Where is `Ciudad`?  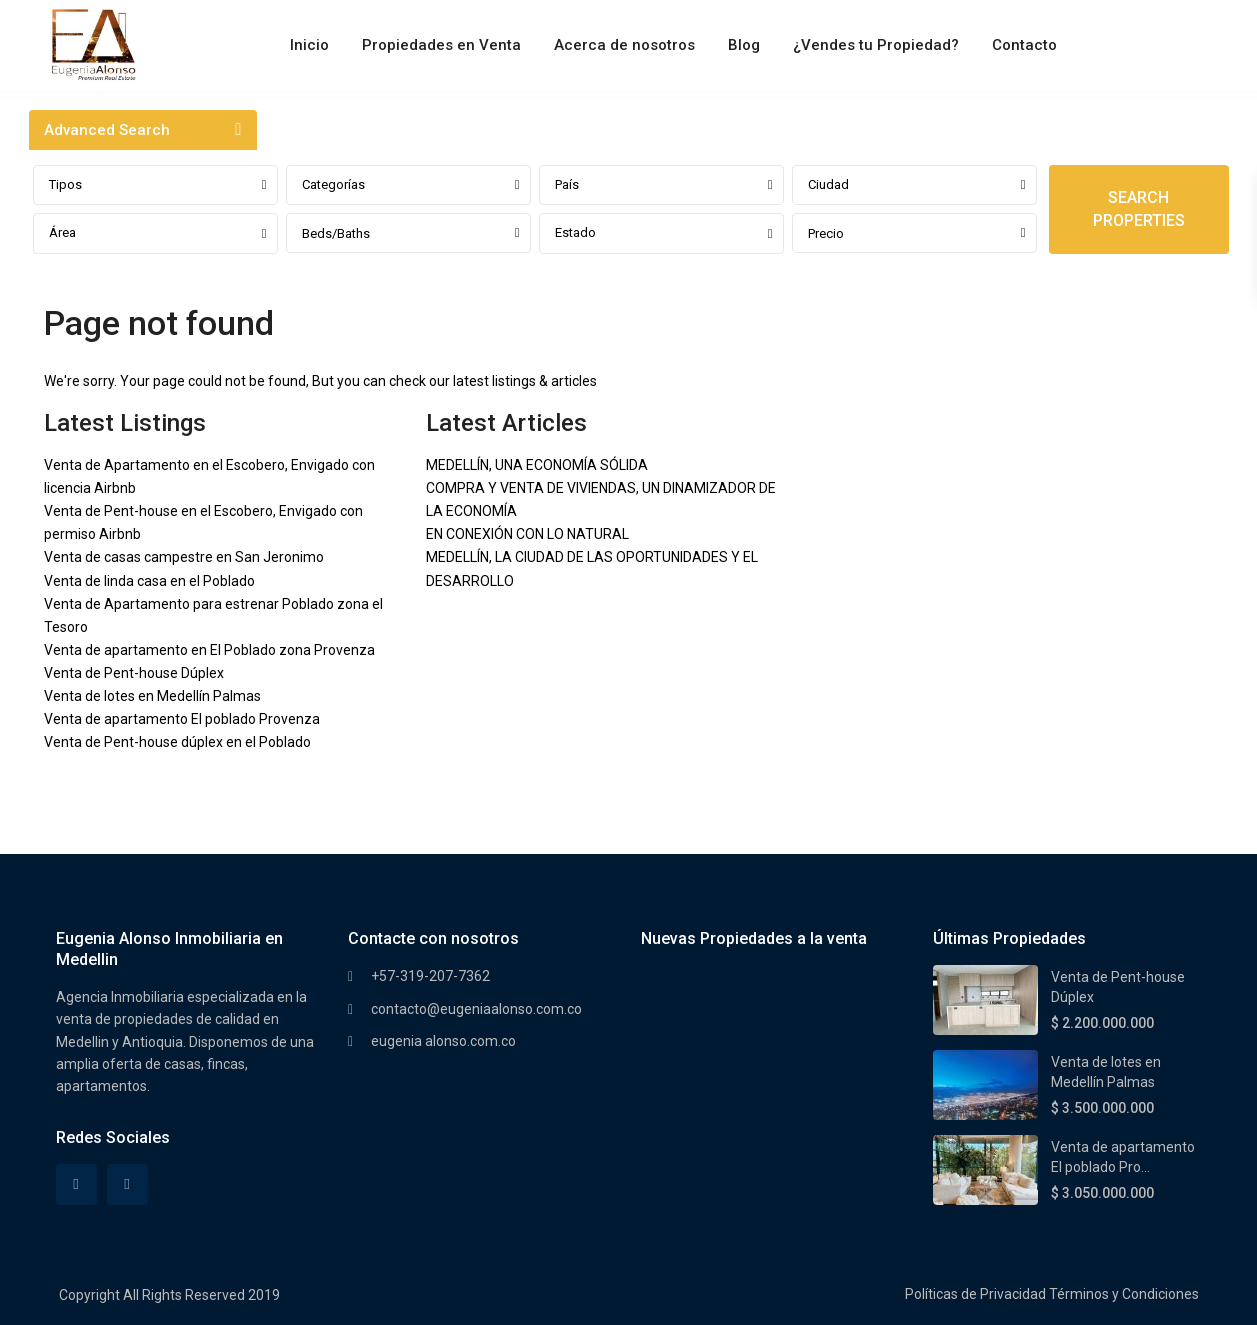
Ciudad is located at coordinates (828, 184).